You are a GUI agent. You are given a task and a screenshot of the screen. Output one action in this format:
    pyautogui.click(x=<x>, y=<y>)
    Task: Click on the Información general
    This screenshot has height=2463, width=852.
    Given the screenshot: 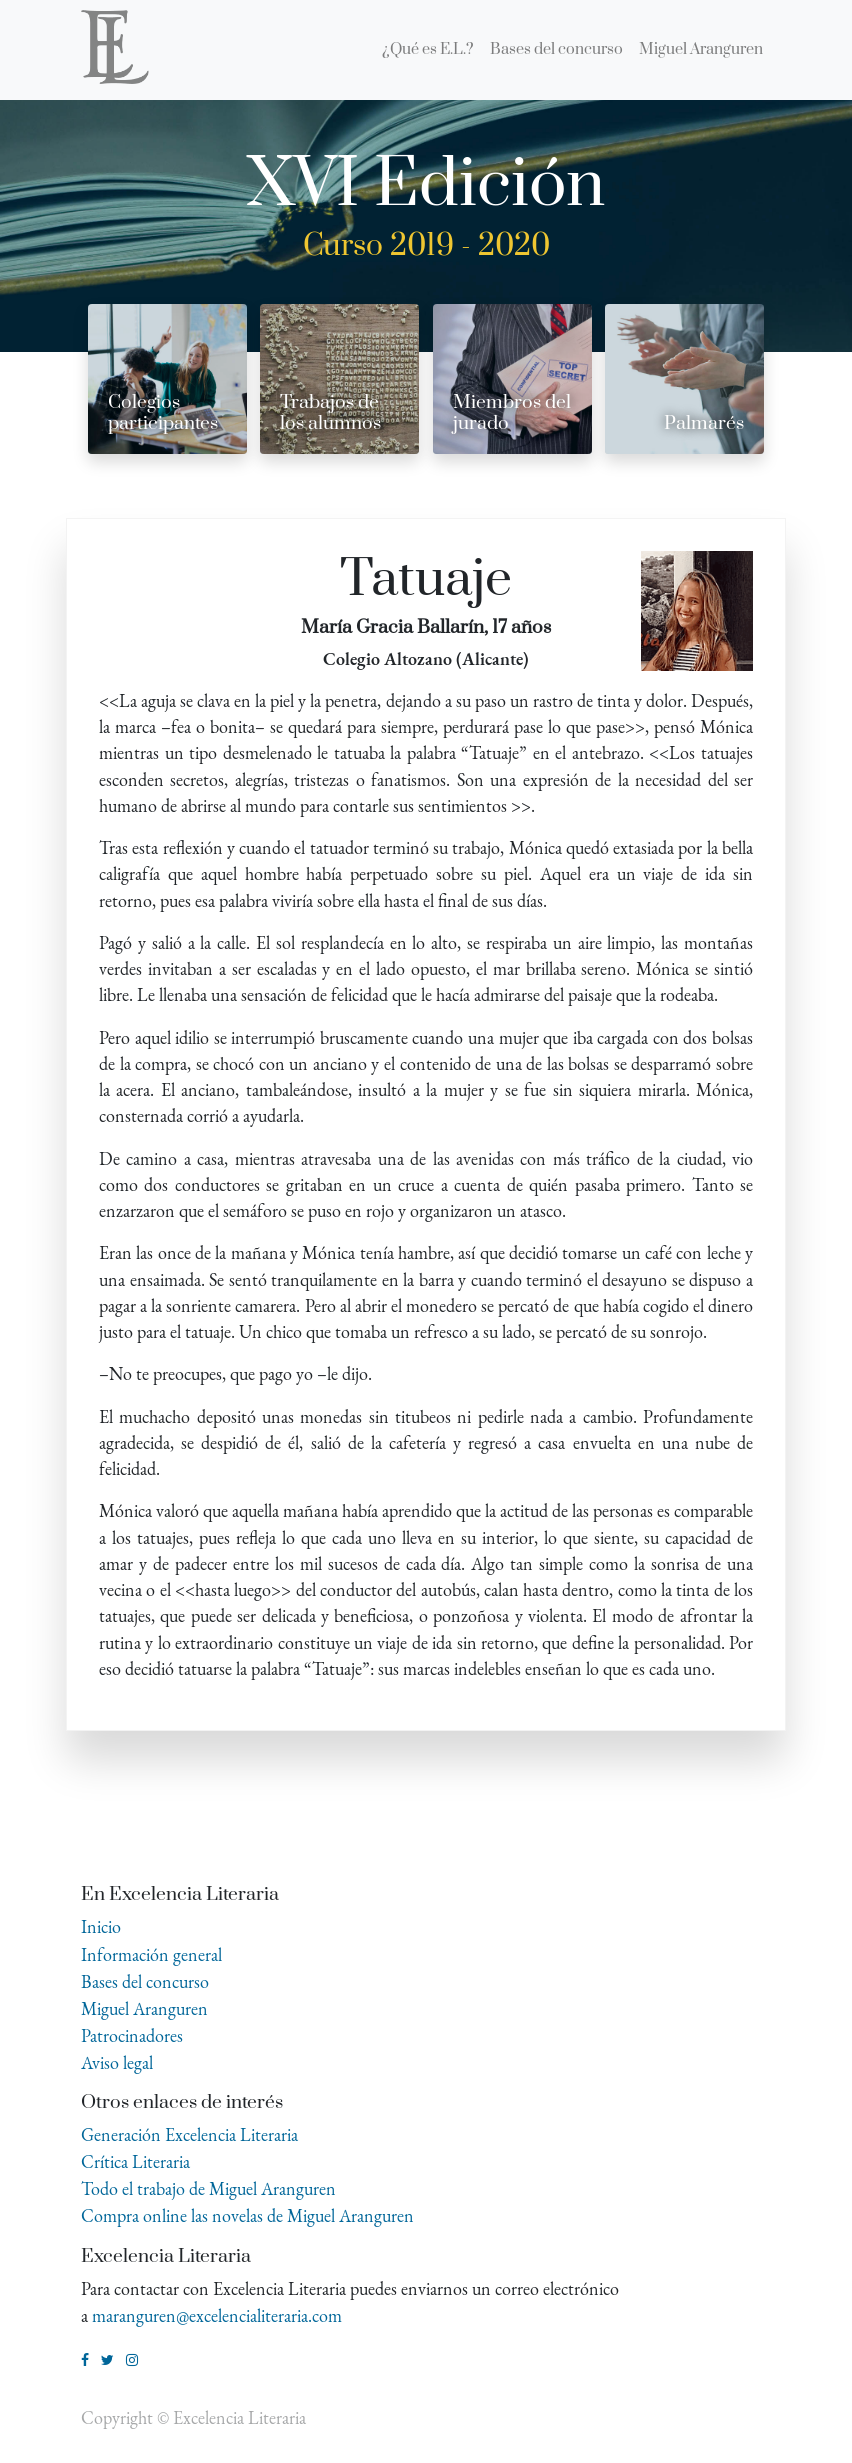 What is the action you would take?
    pyautogui.click(x=151, y=1954)
    